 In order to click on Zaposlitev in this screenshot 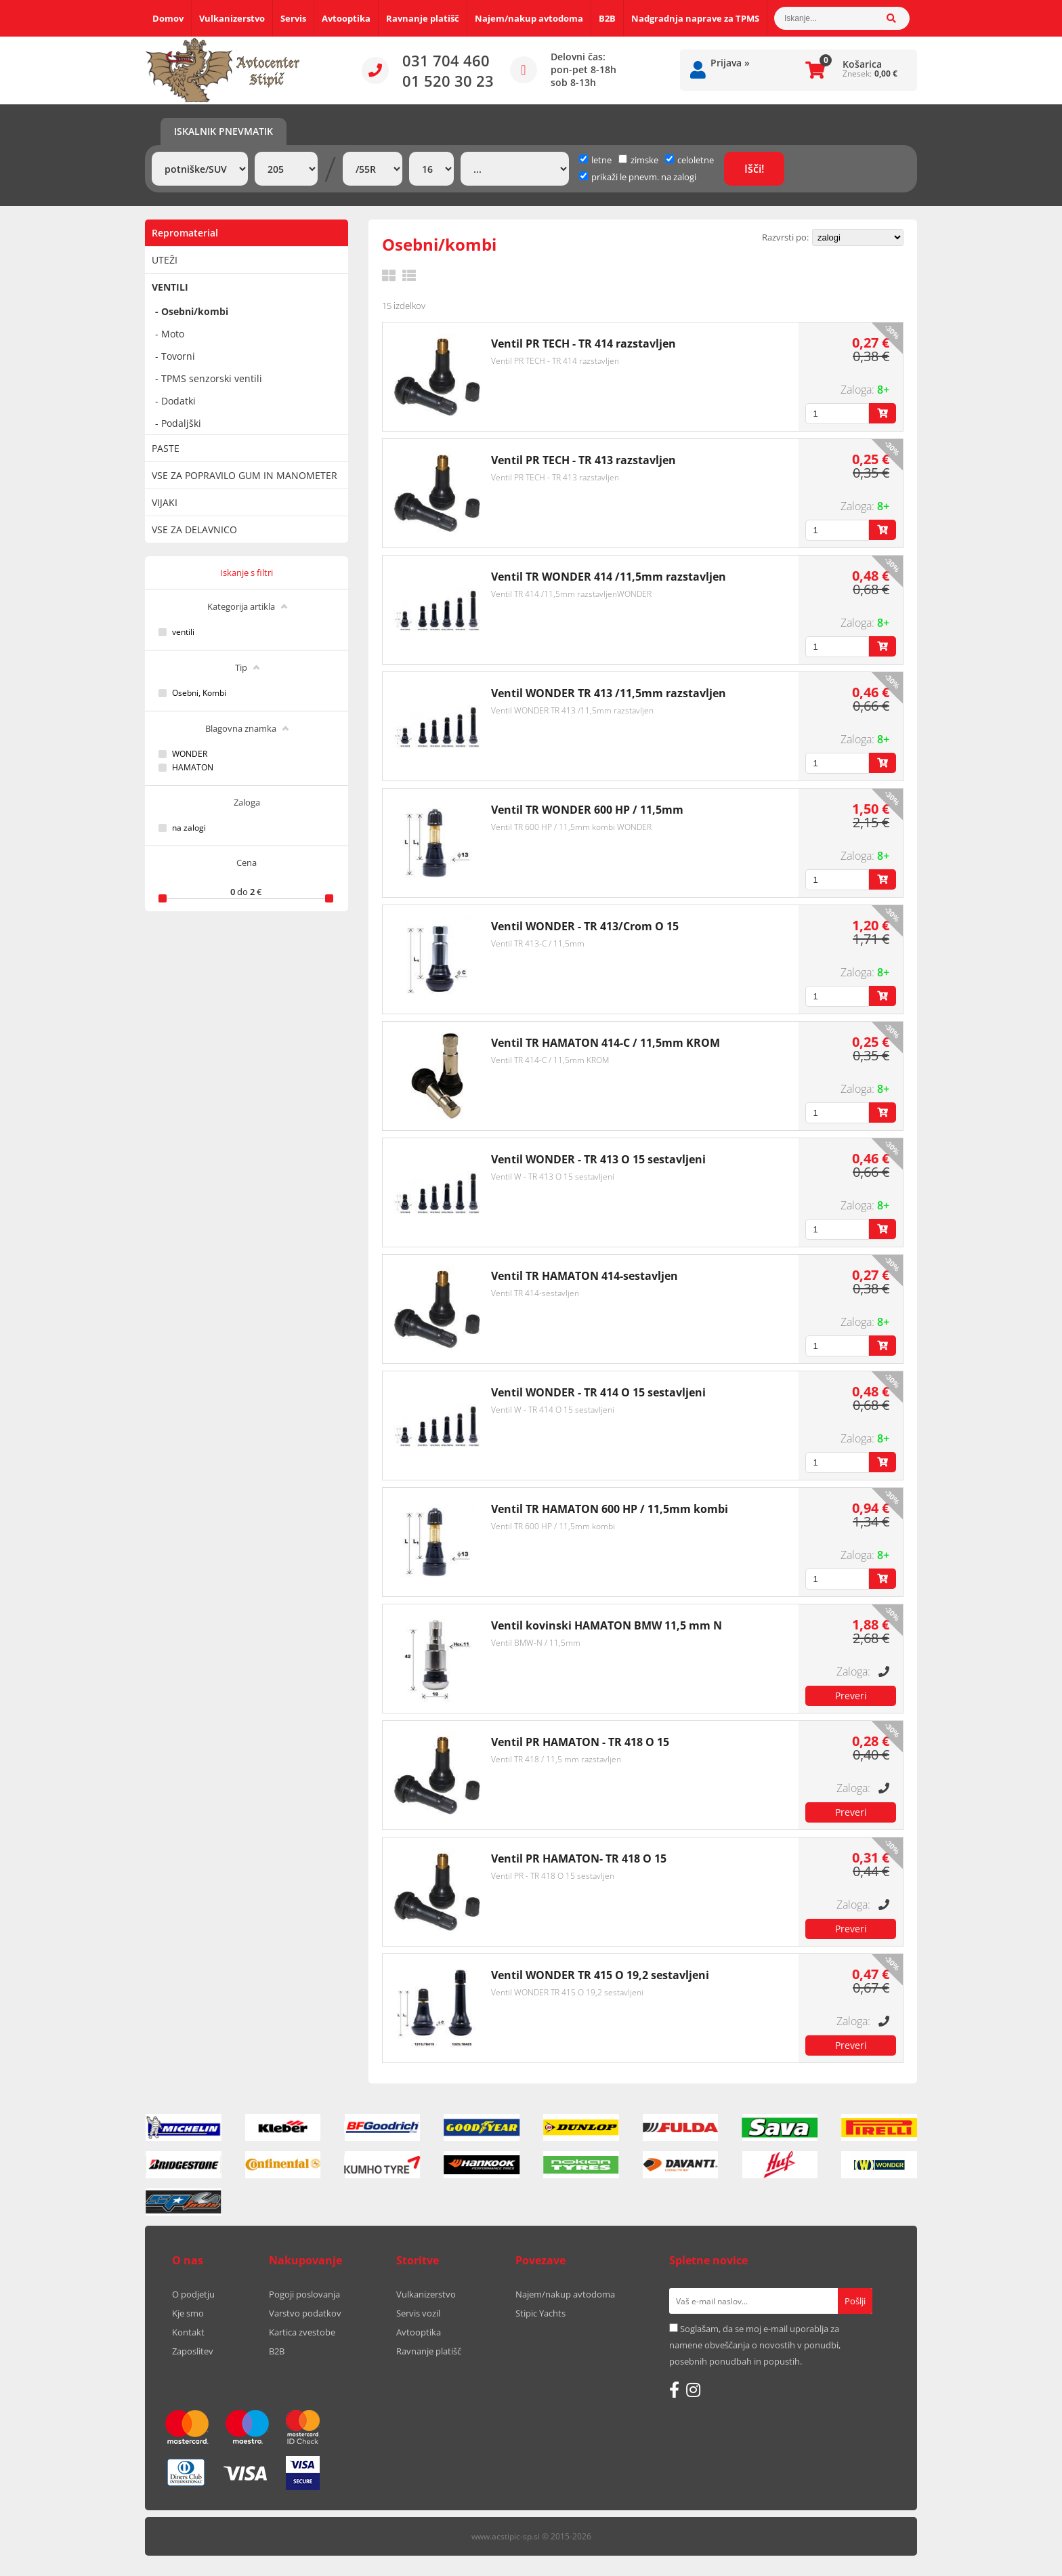, I will do `click(192, 2351)`.